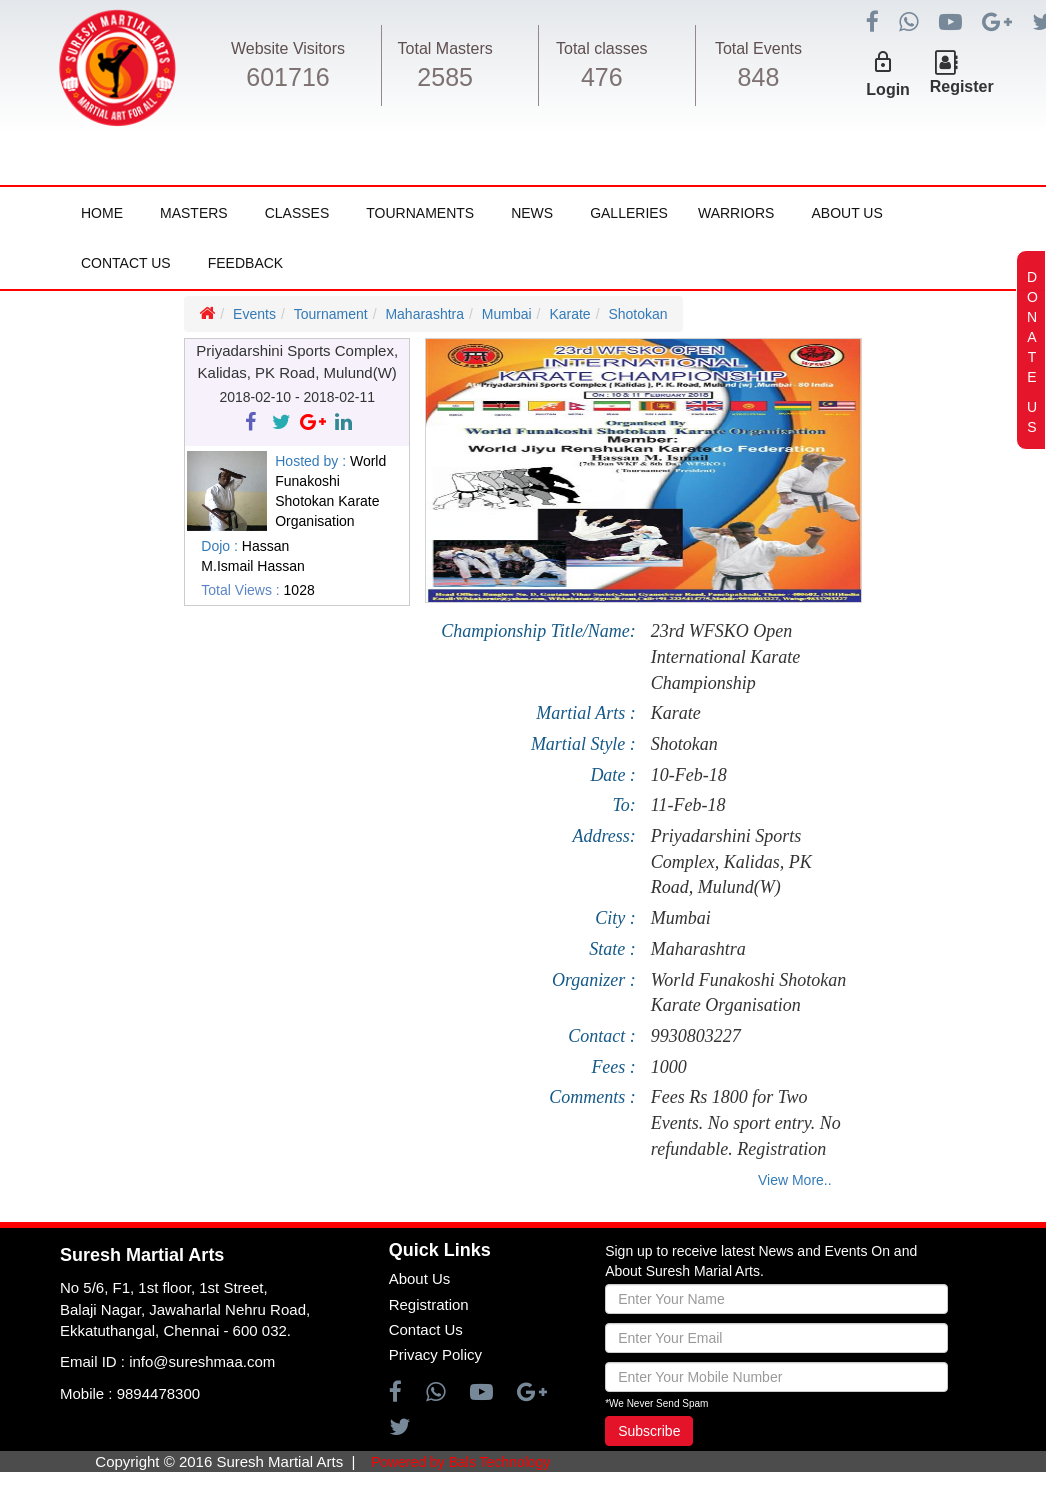  What do you see at coordinates (689, 775) in the screenshot?
I see `10-Feb-18` at bounding box center [689, 775].